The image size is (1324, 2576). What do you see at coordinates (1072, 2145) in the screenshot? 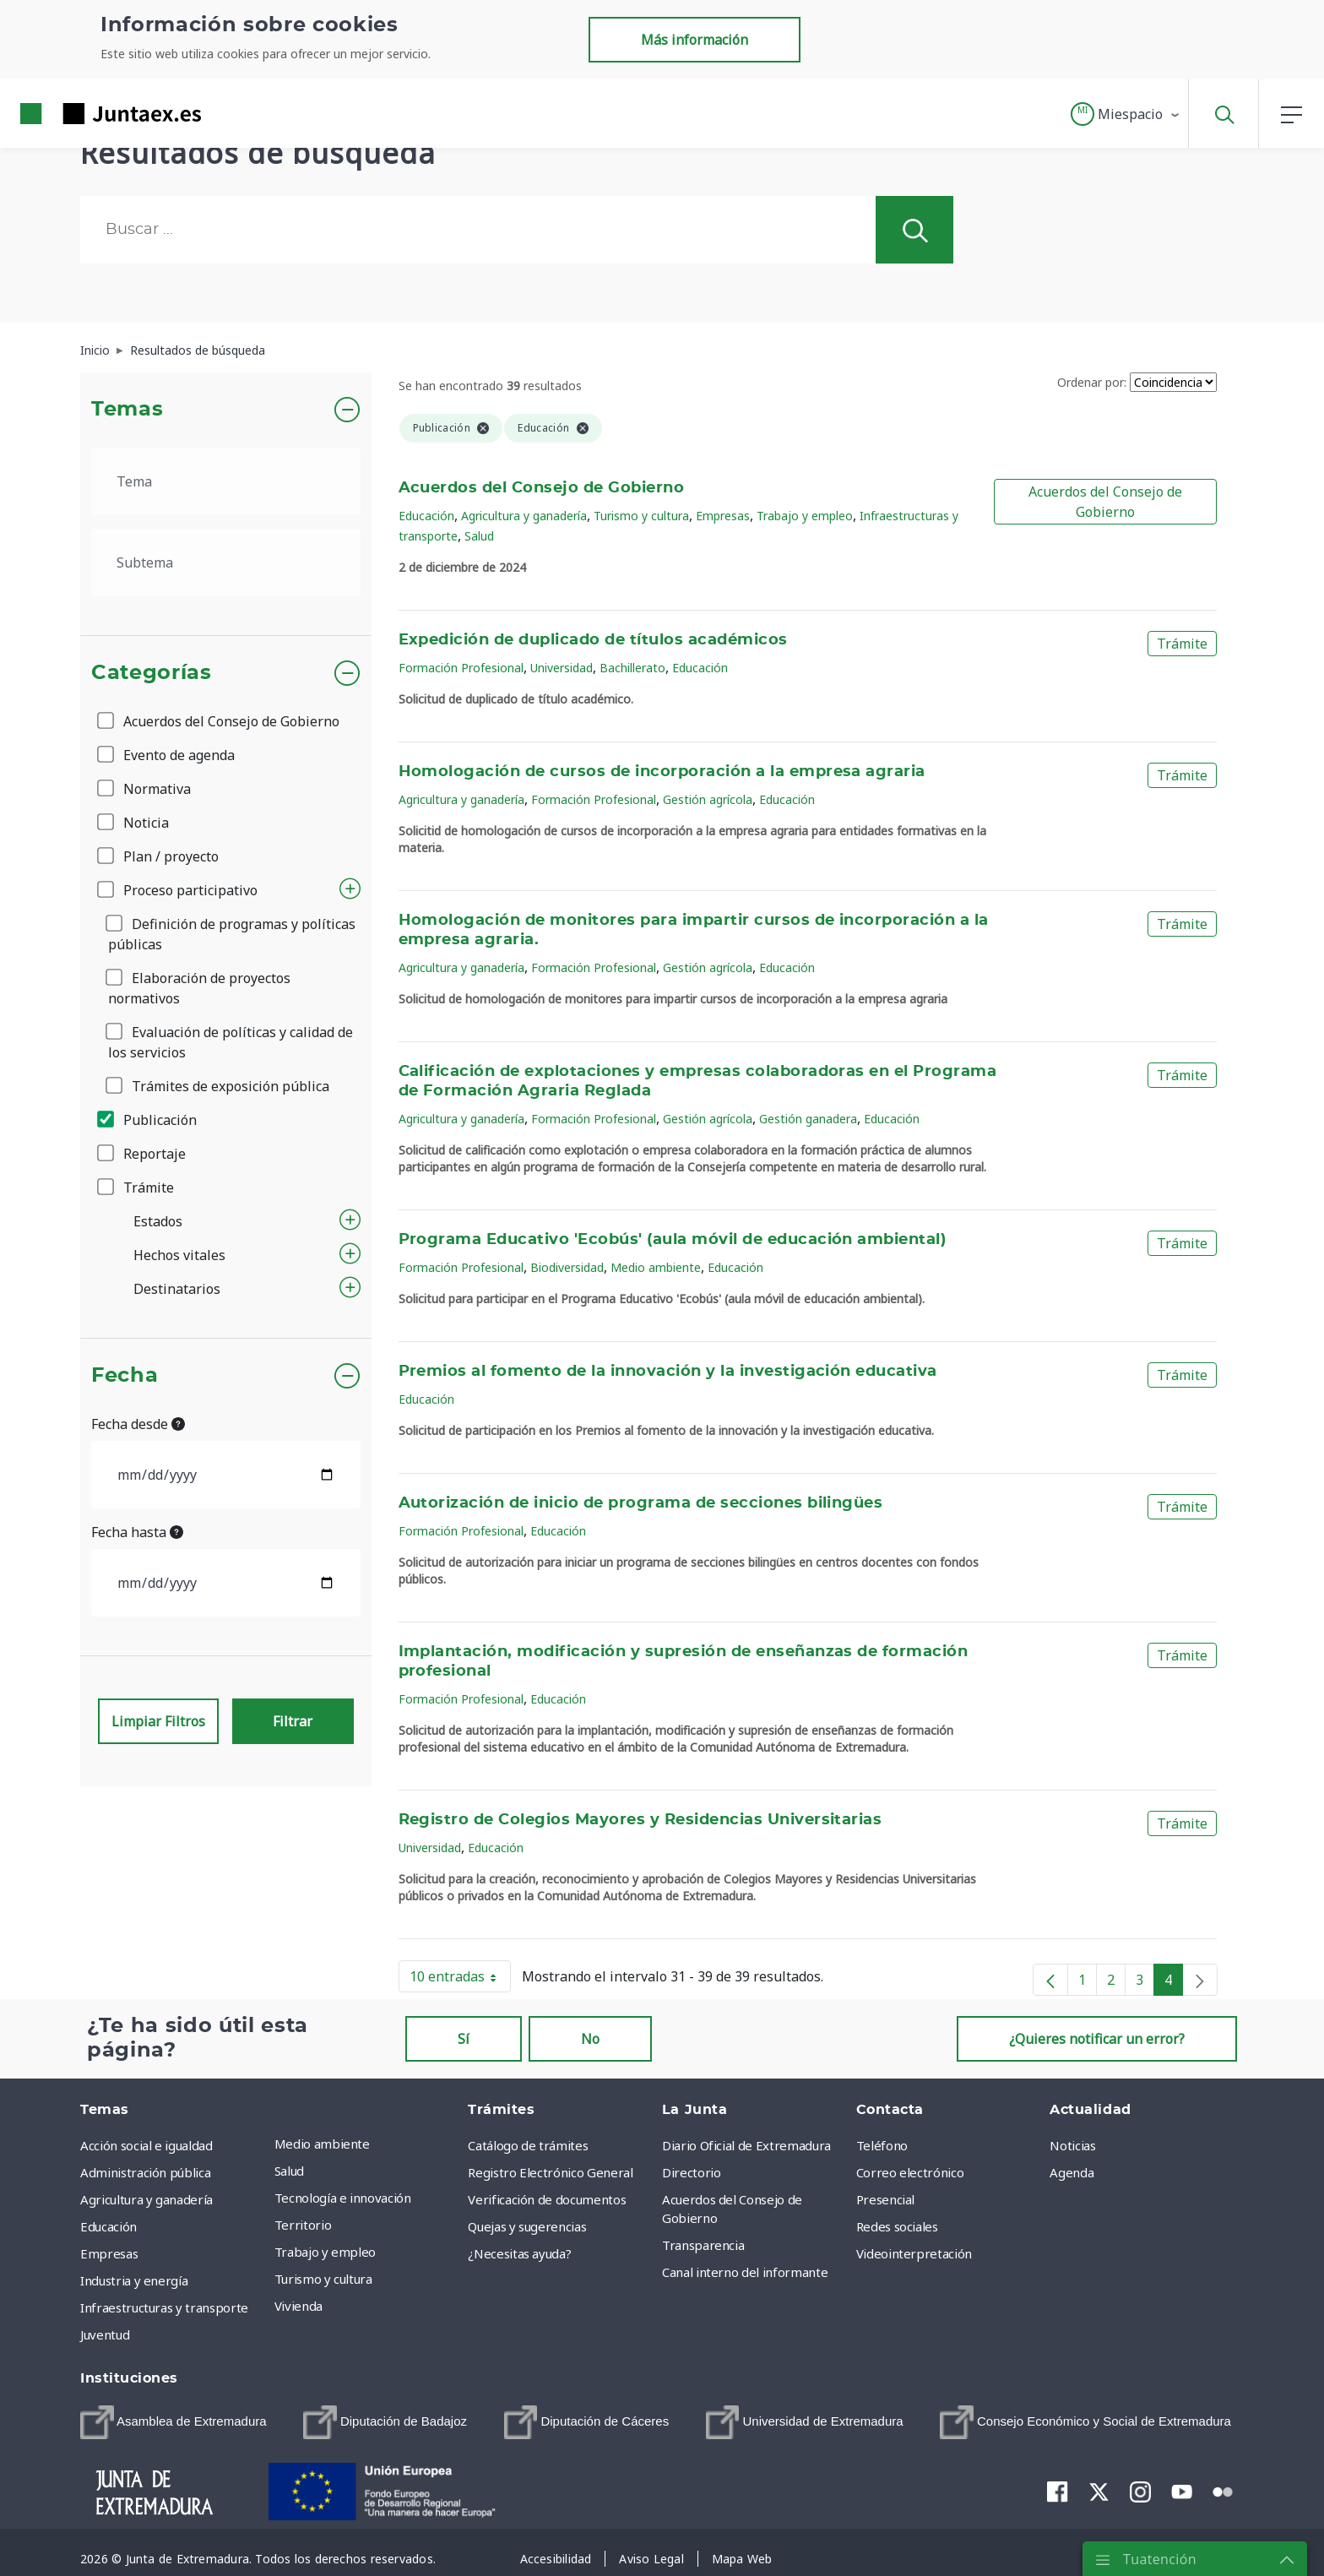
I see `Noticias [menuitem]` at bounding box center [1072, 2145].